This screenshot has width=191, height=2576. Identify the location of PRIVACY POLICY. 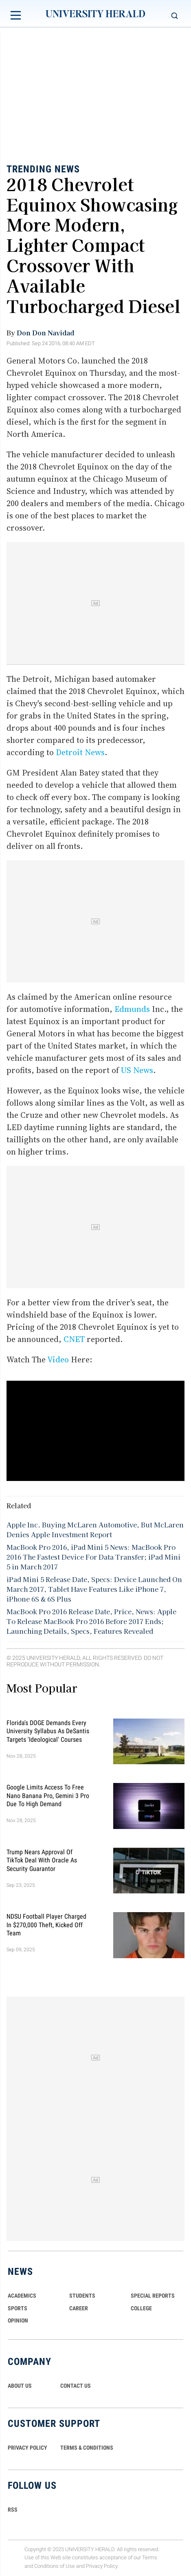
(27, 2447).